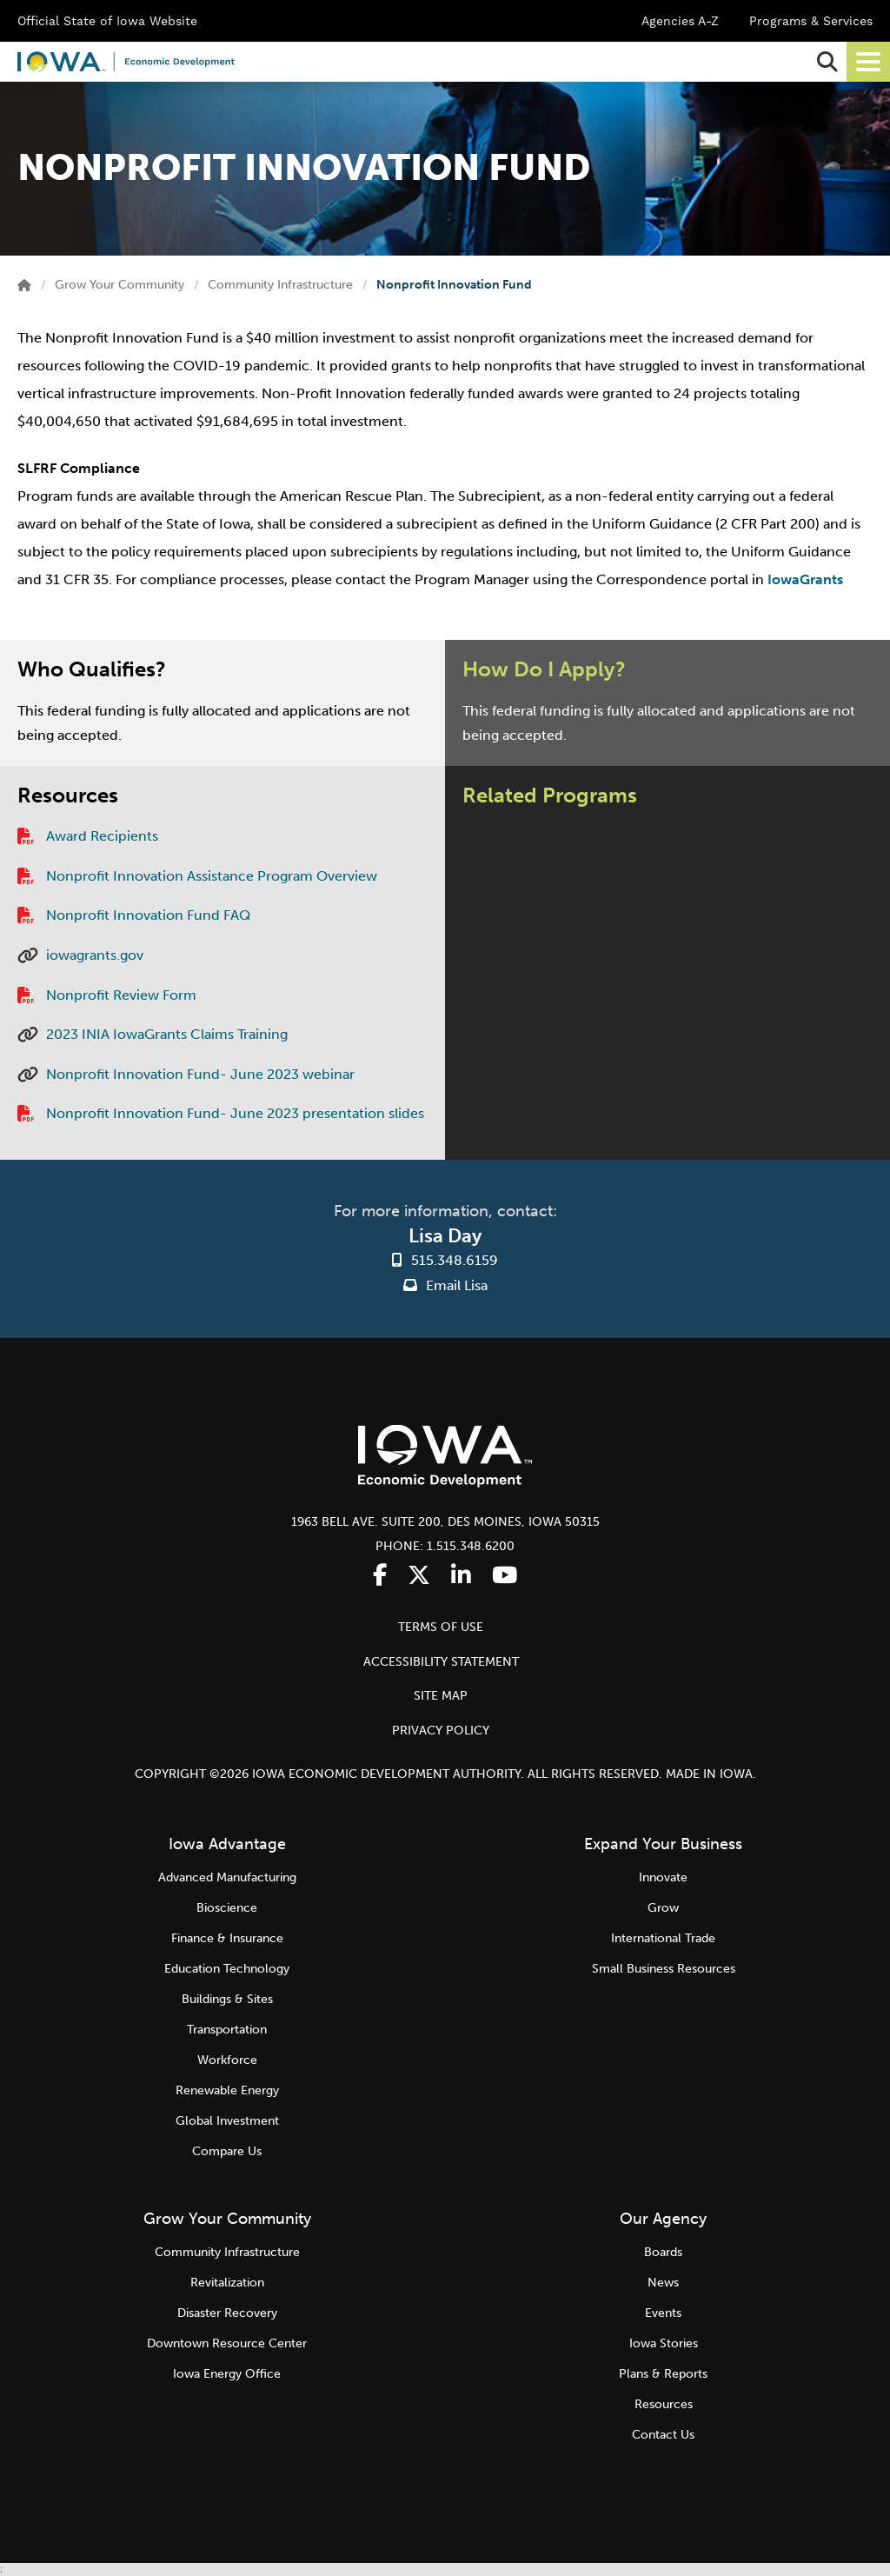  I want to click on SITE MAP, so click(441, 1695).